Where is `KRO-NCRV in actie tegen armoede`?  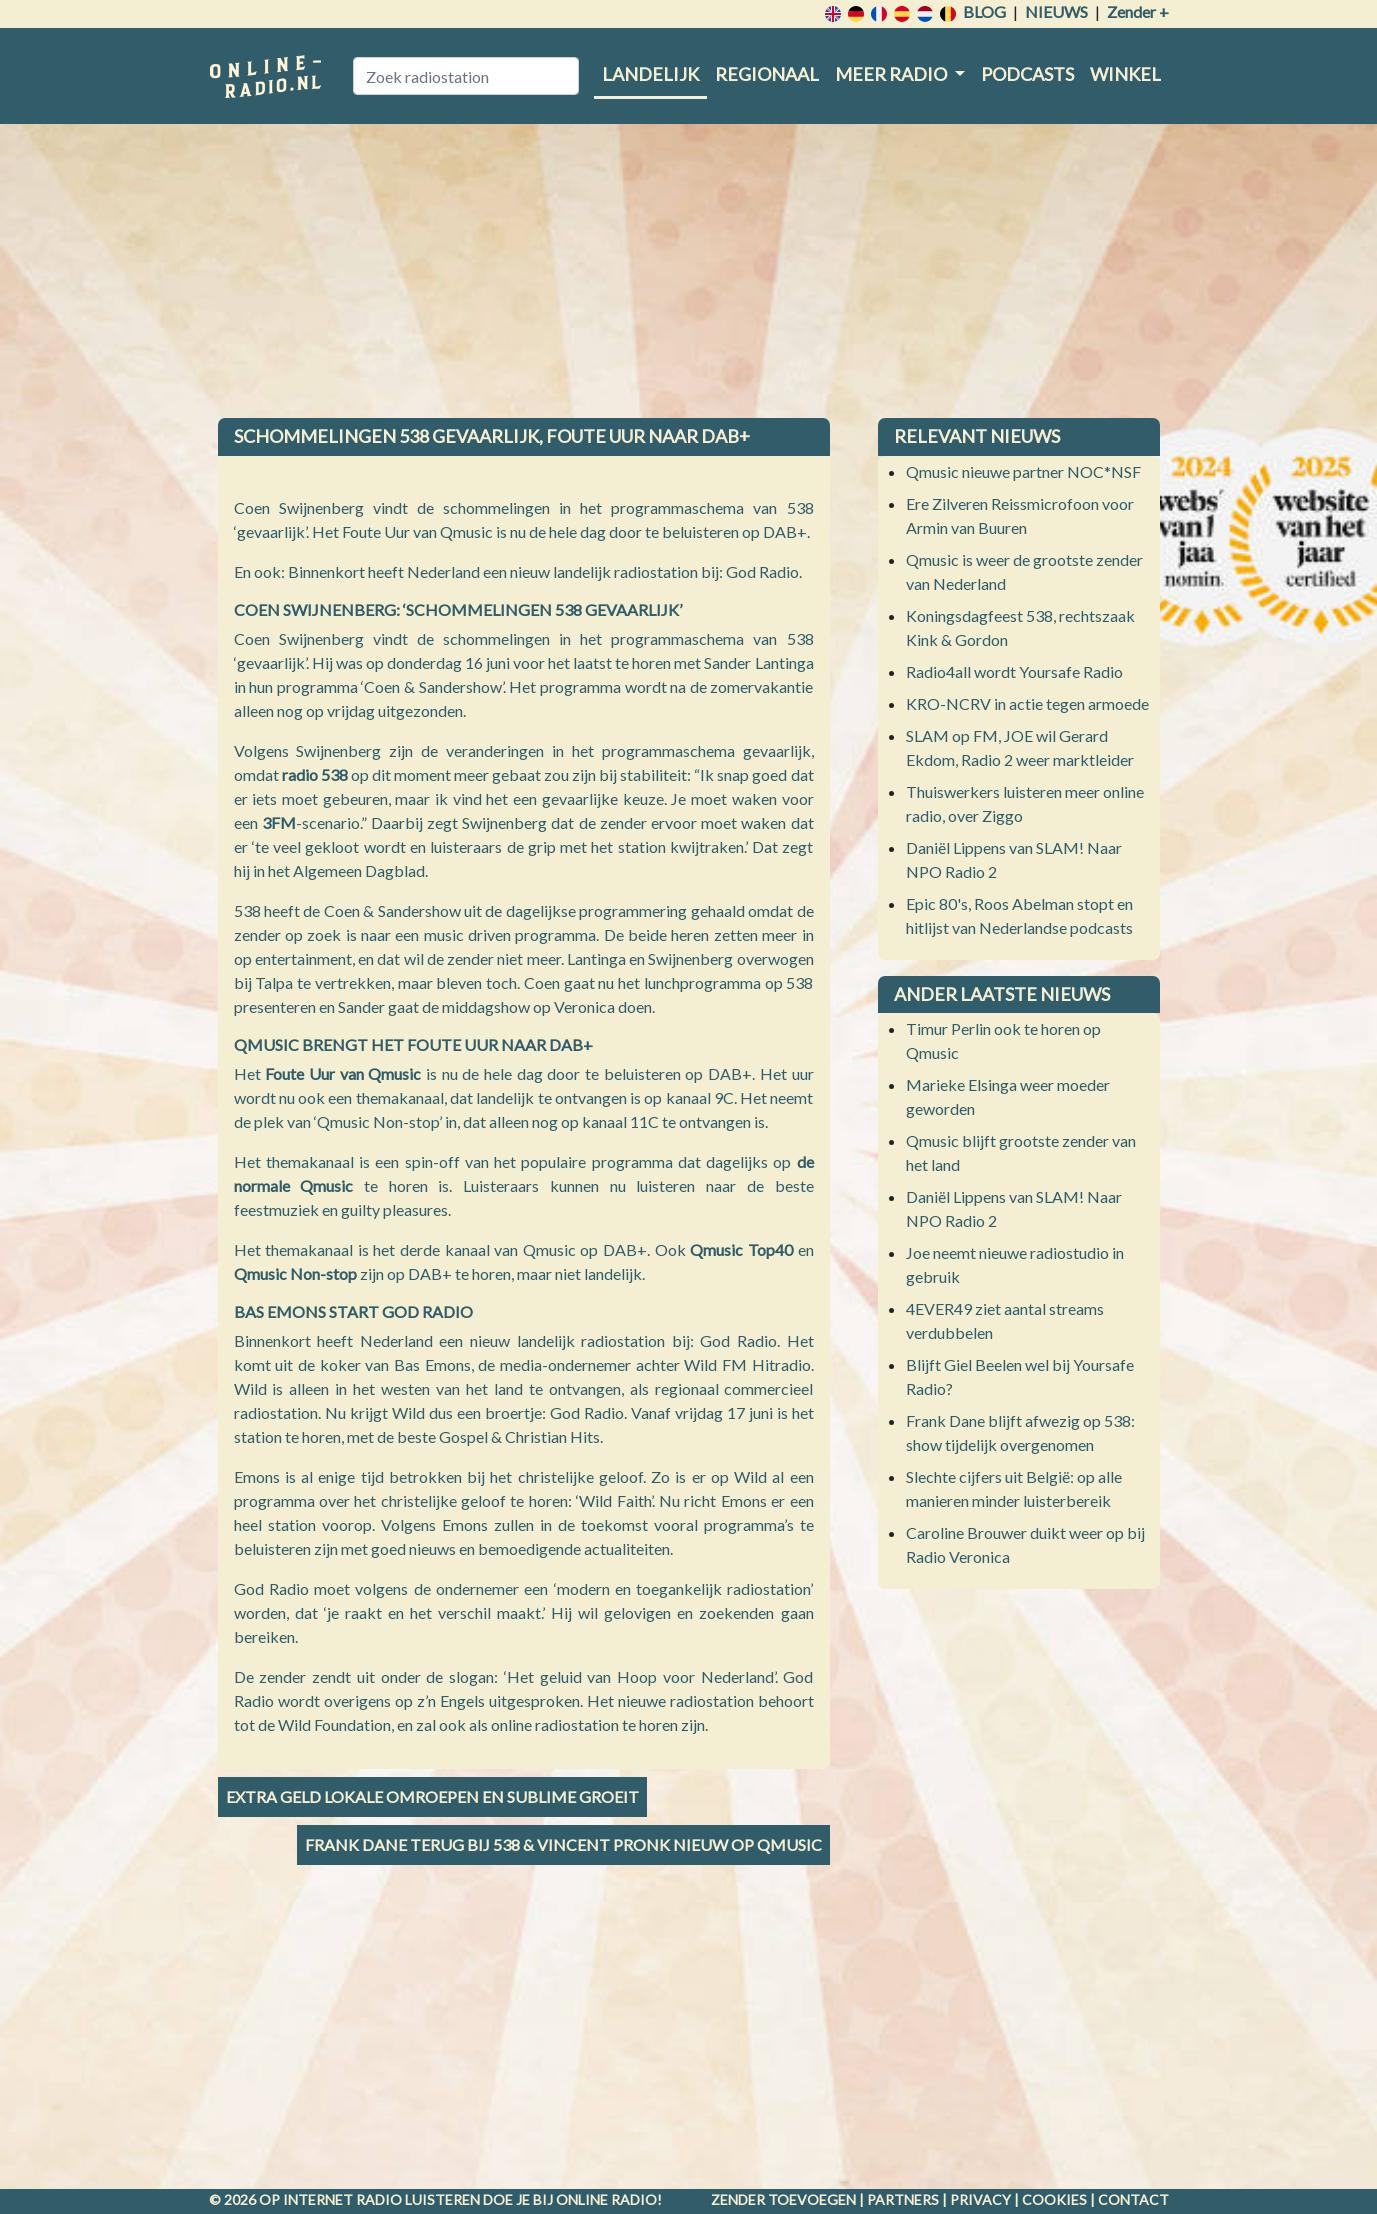 KRO-NCRV in actie tegen armoede is located at coordinates (1027, 703).